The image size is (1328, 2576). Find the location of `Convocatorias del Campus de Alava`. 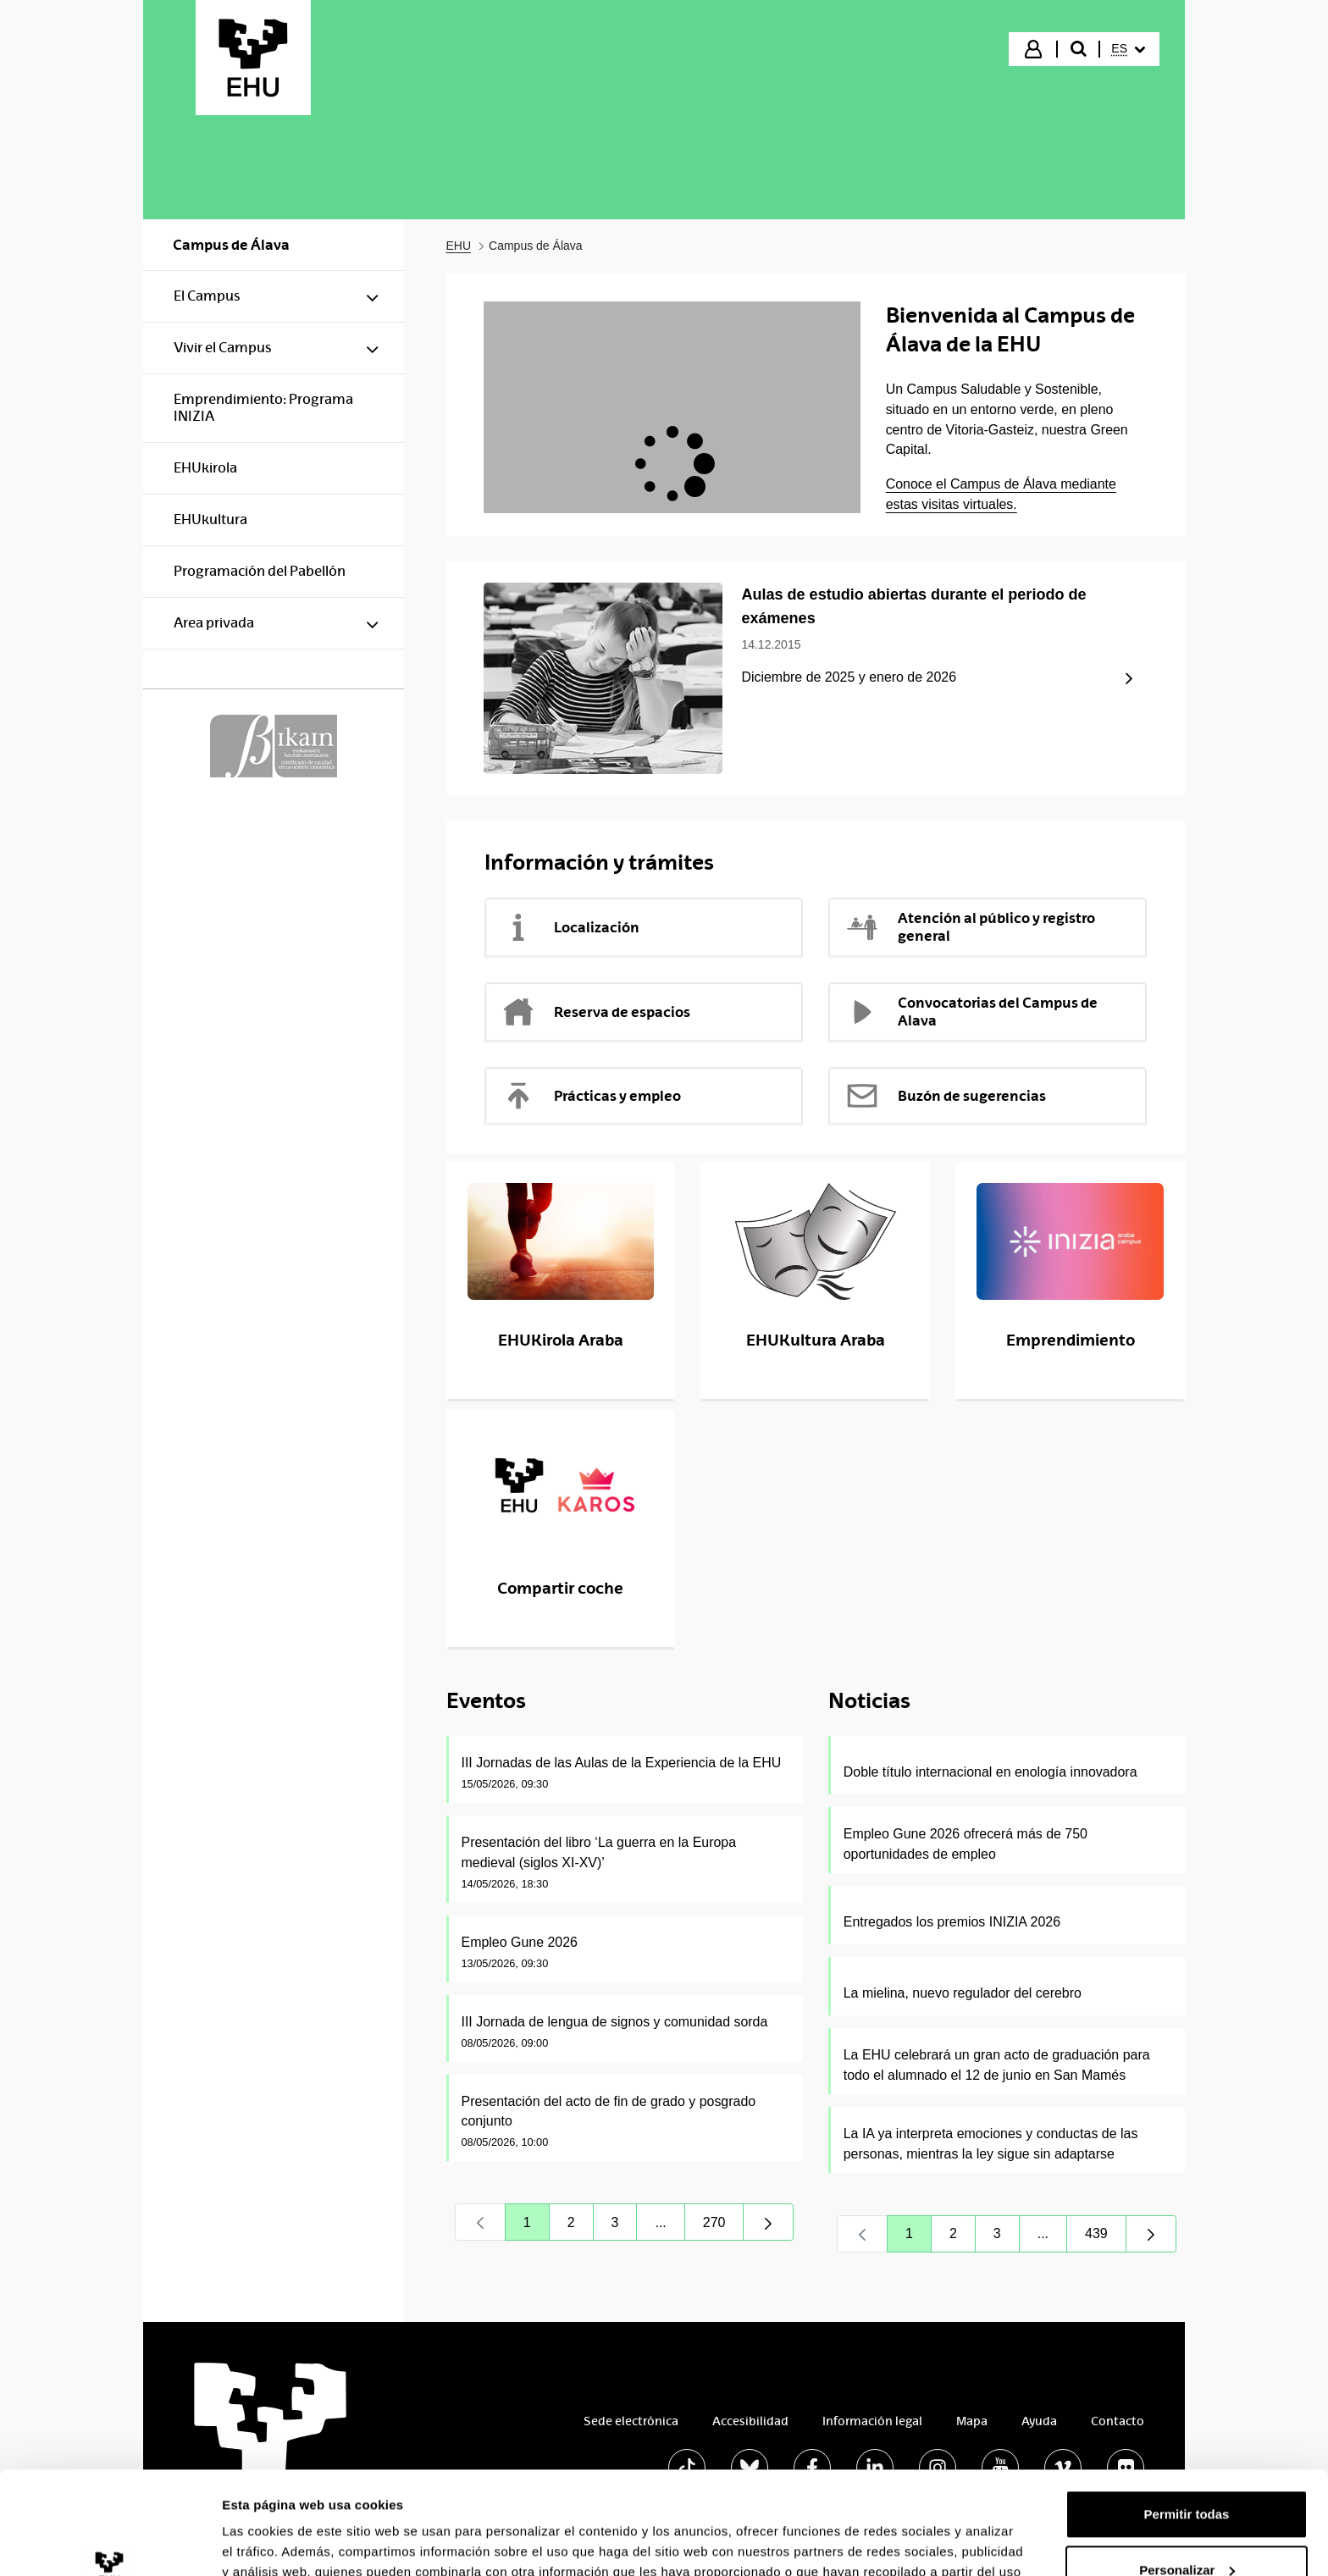

Convocatorias del Campus de Alava is located at coordinates (971, 1011).